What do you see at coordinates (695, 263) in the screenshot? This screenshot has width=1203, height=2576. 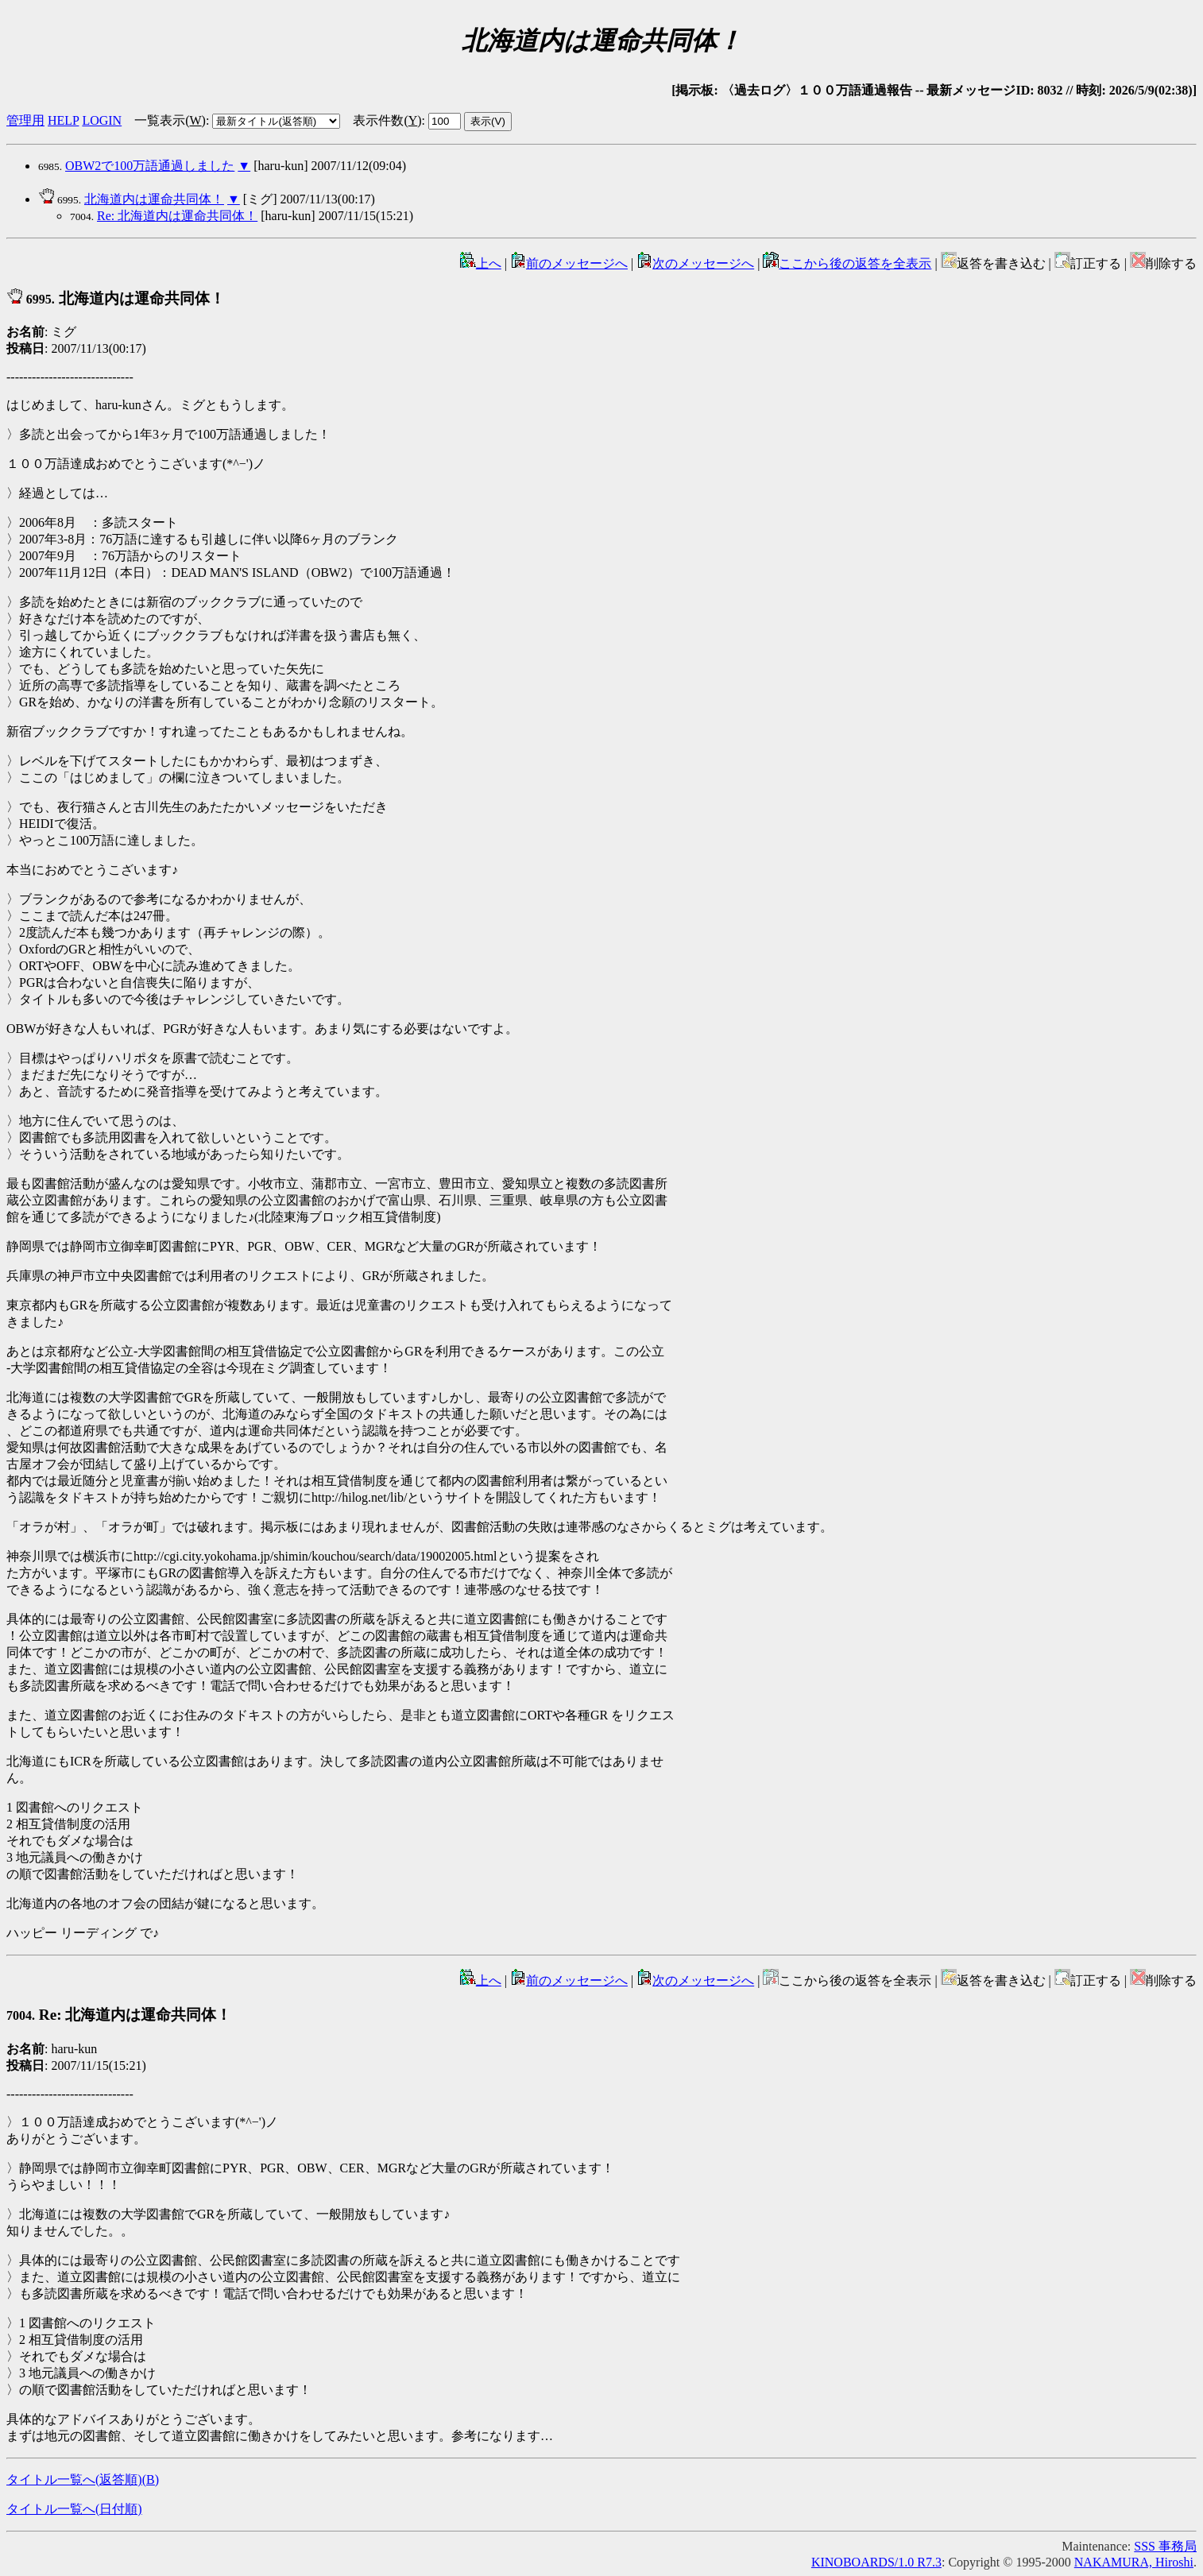 I see `次のメッセージへ` at bounding box center [695, 263].